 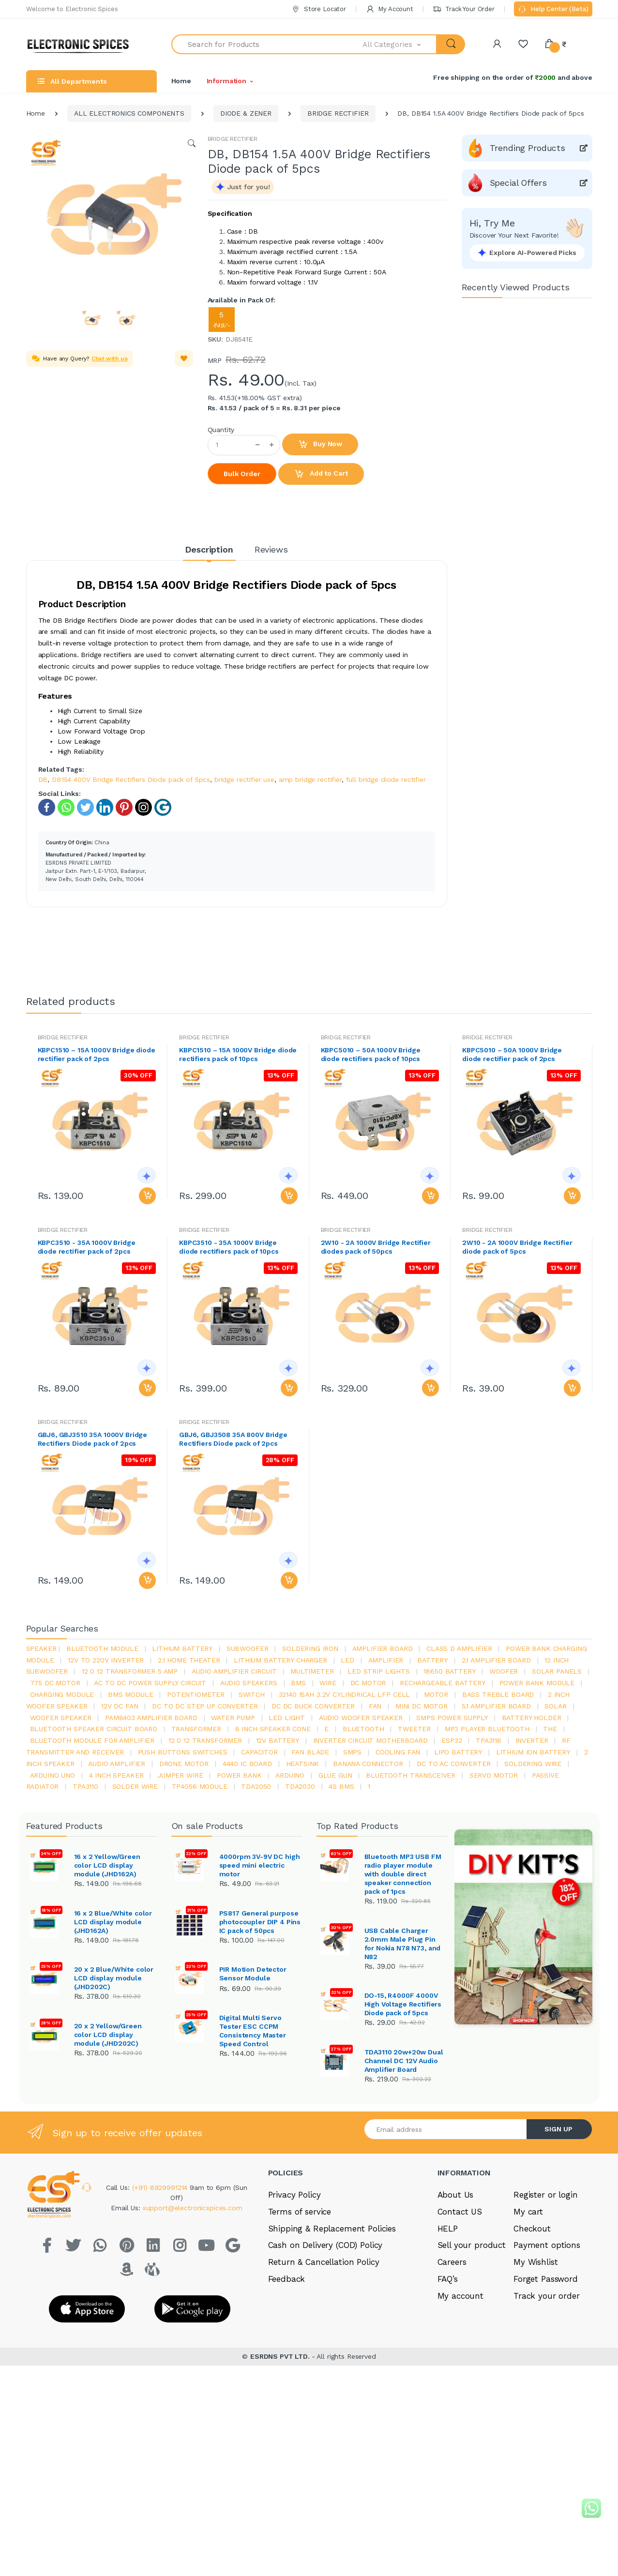 What do you see at coordinates (260, 1921) in the screenshot?
I see `PS817 General purpose photocoupler DIP 4 Pins IC pack of 50pcs` at bounding box center [260, 1921].